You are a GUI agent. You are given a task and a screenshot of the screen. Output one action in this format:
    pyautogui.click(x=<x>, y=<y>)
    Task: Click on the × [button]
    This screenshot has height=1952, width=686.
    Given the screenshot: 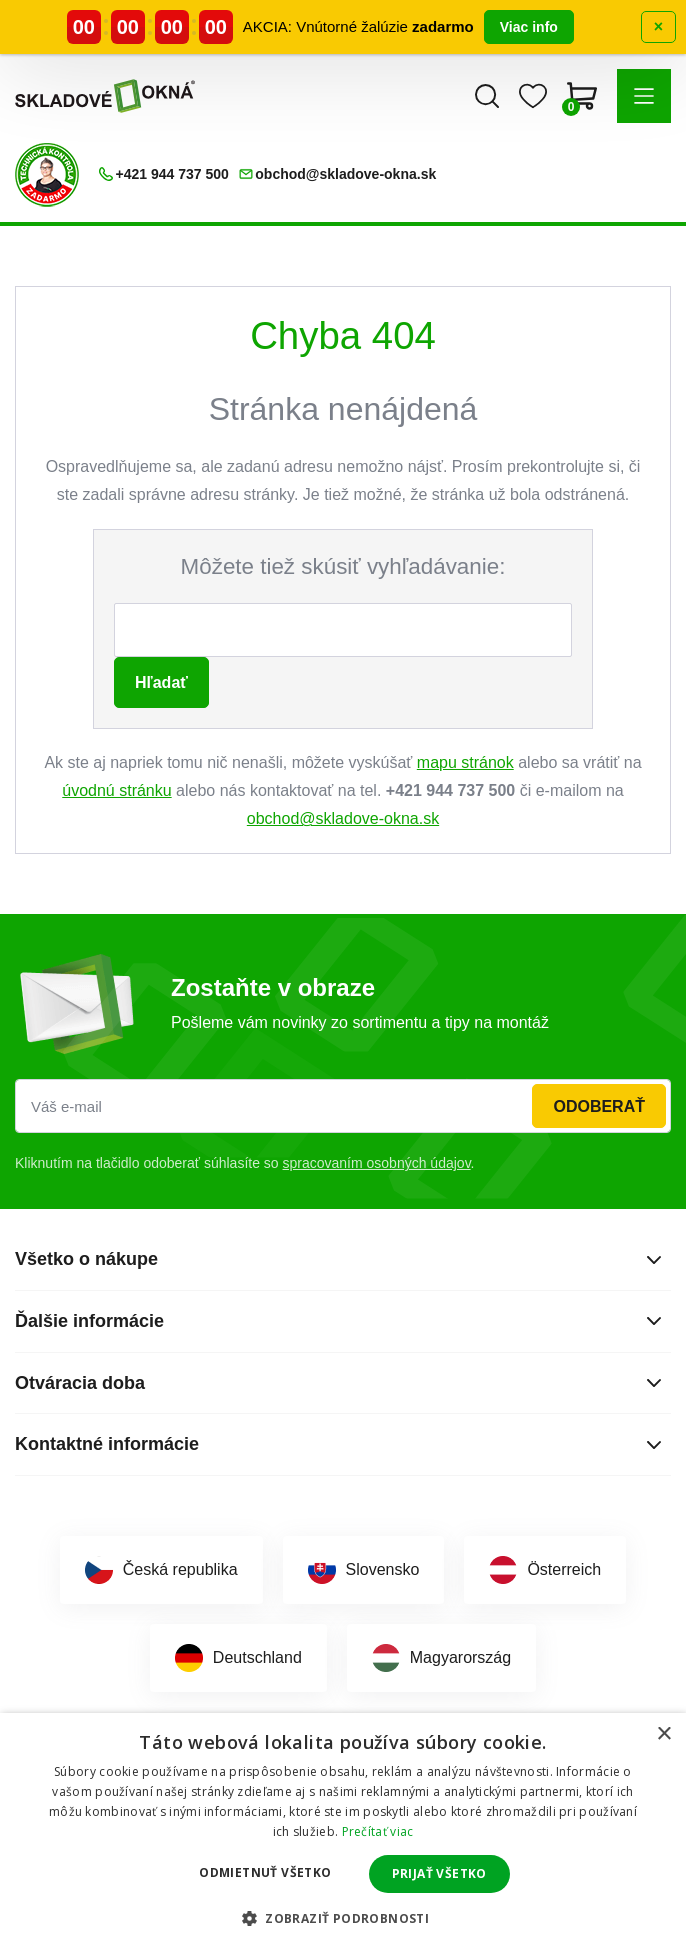 What is the action you would take?
    pyautogui.click(x=663, y=1734)
    